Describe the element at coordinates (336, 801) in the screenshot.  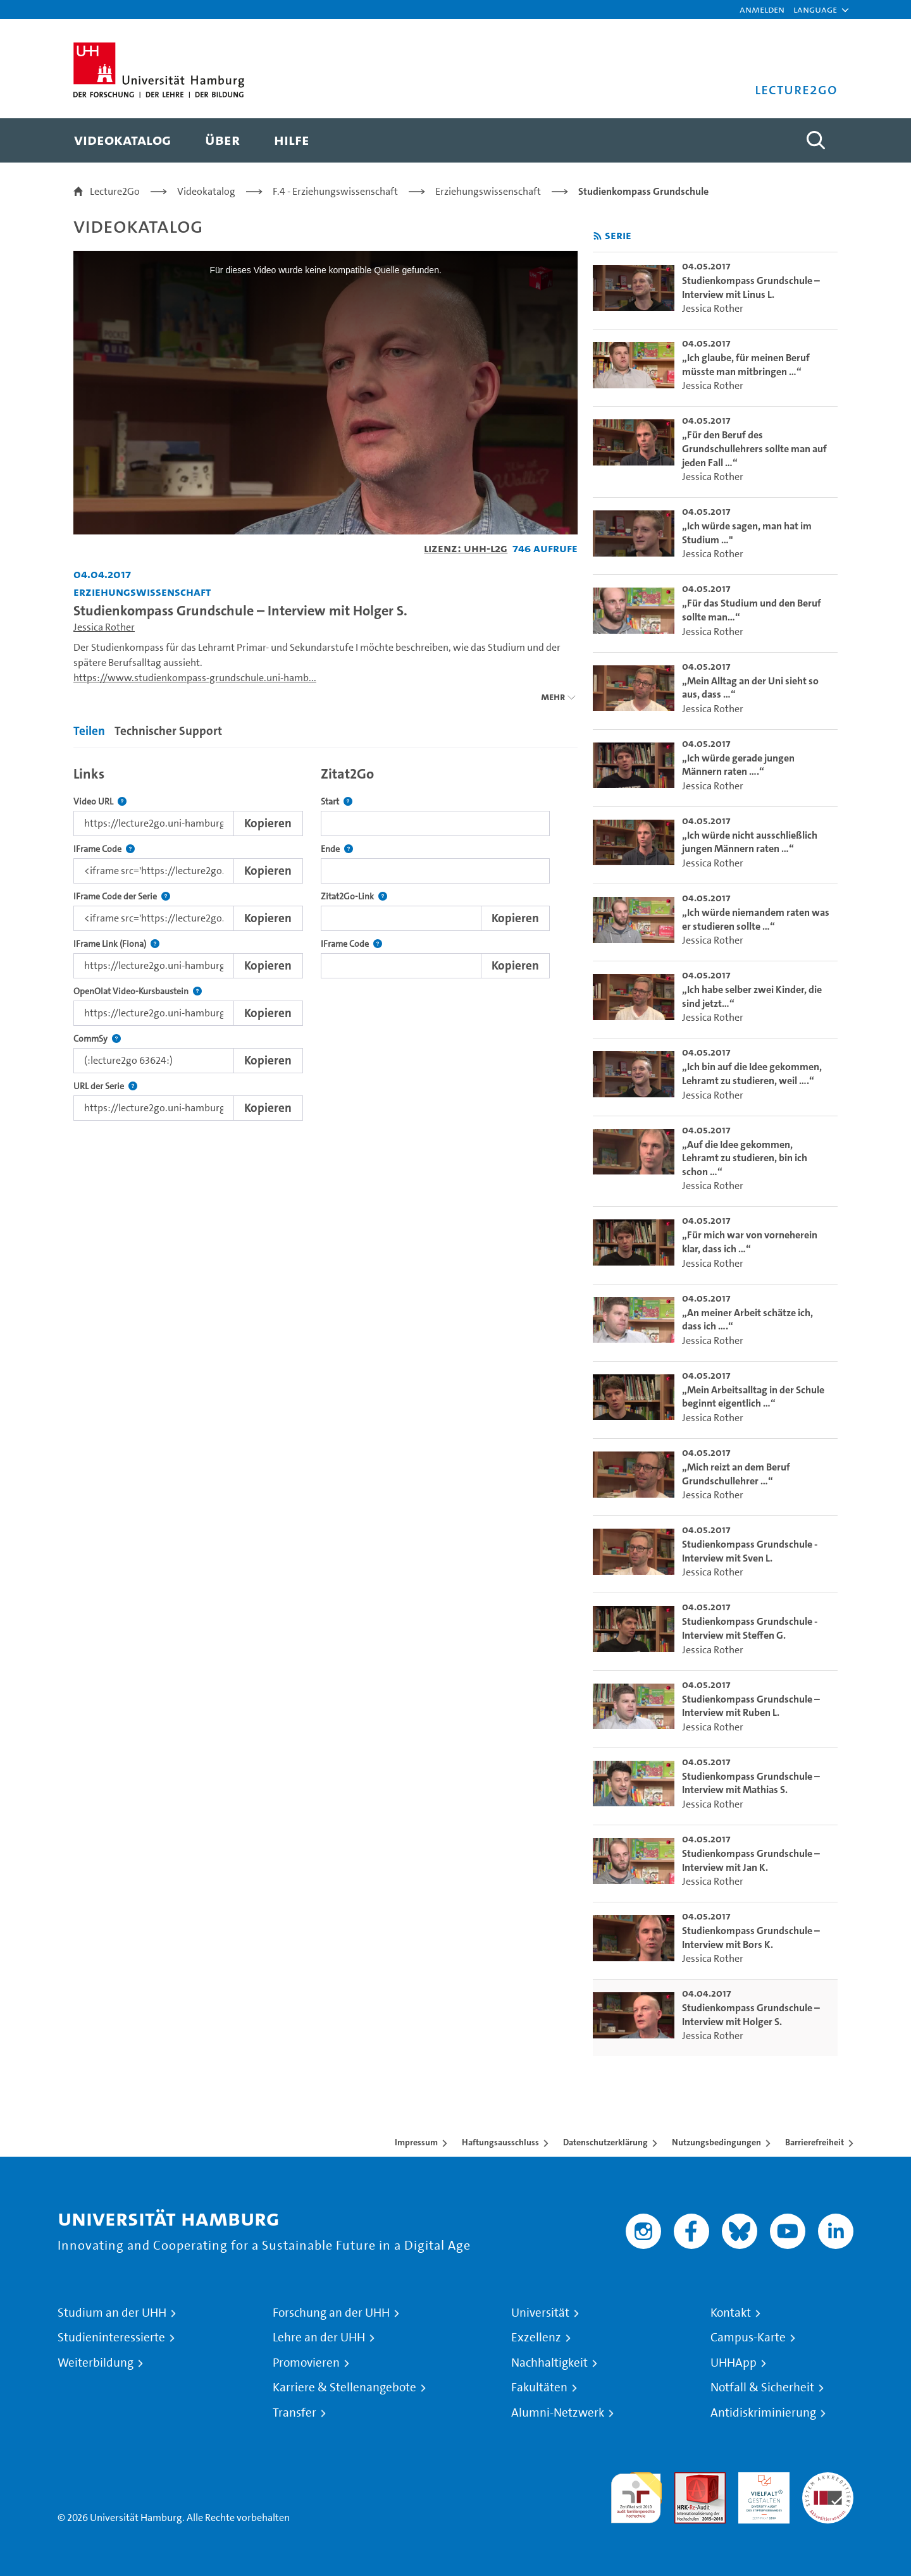
I see `Start` at that location.